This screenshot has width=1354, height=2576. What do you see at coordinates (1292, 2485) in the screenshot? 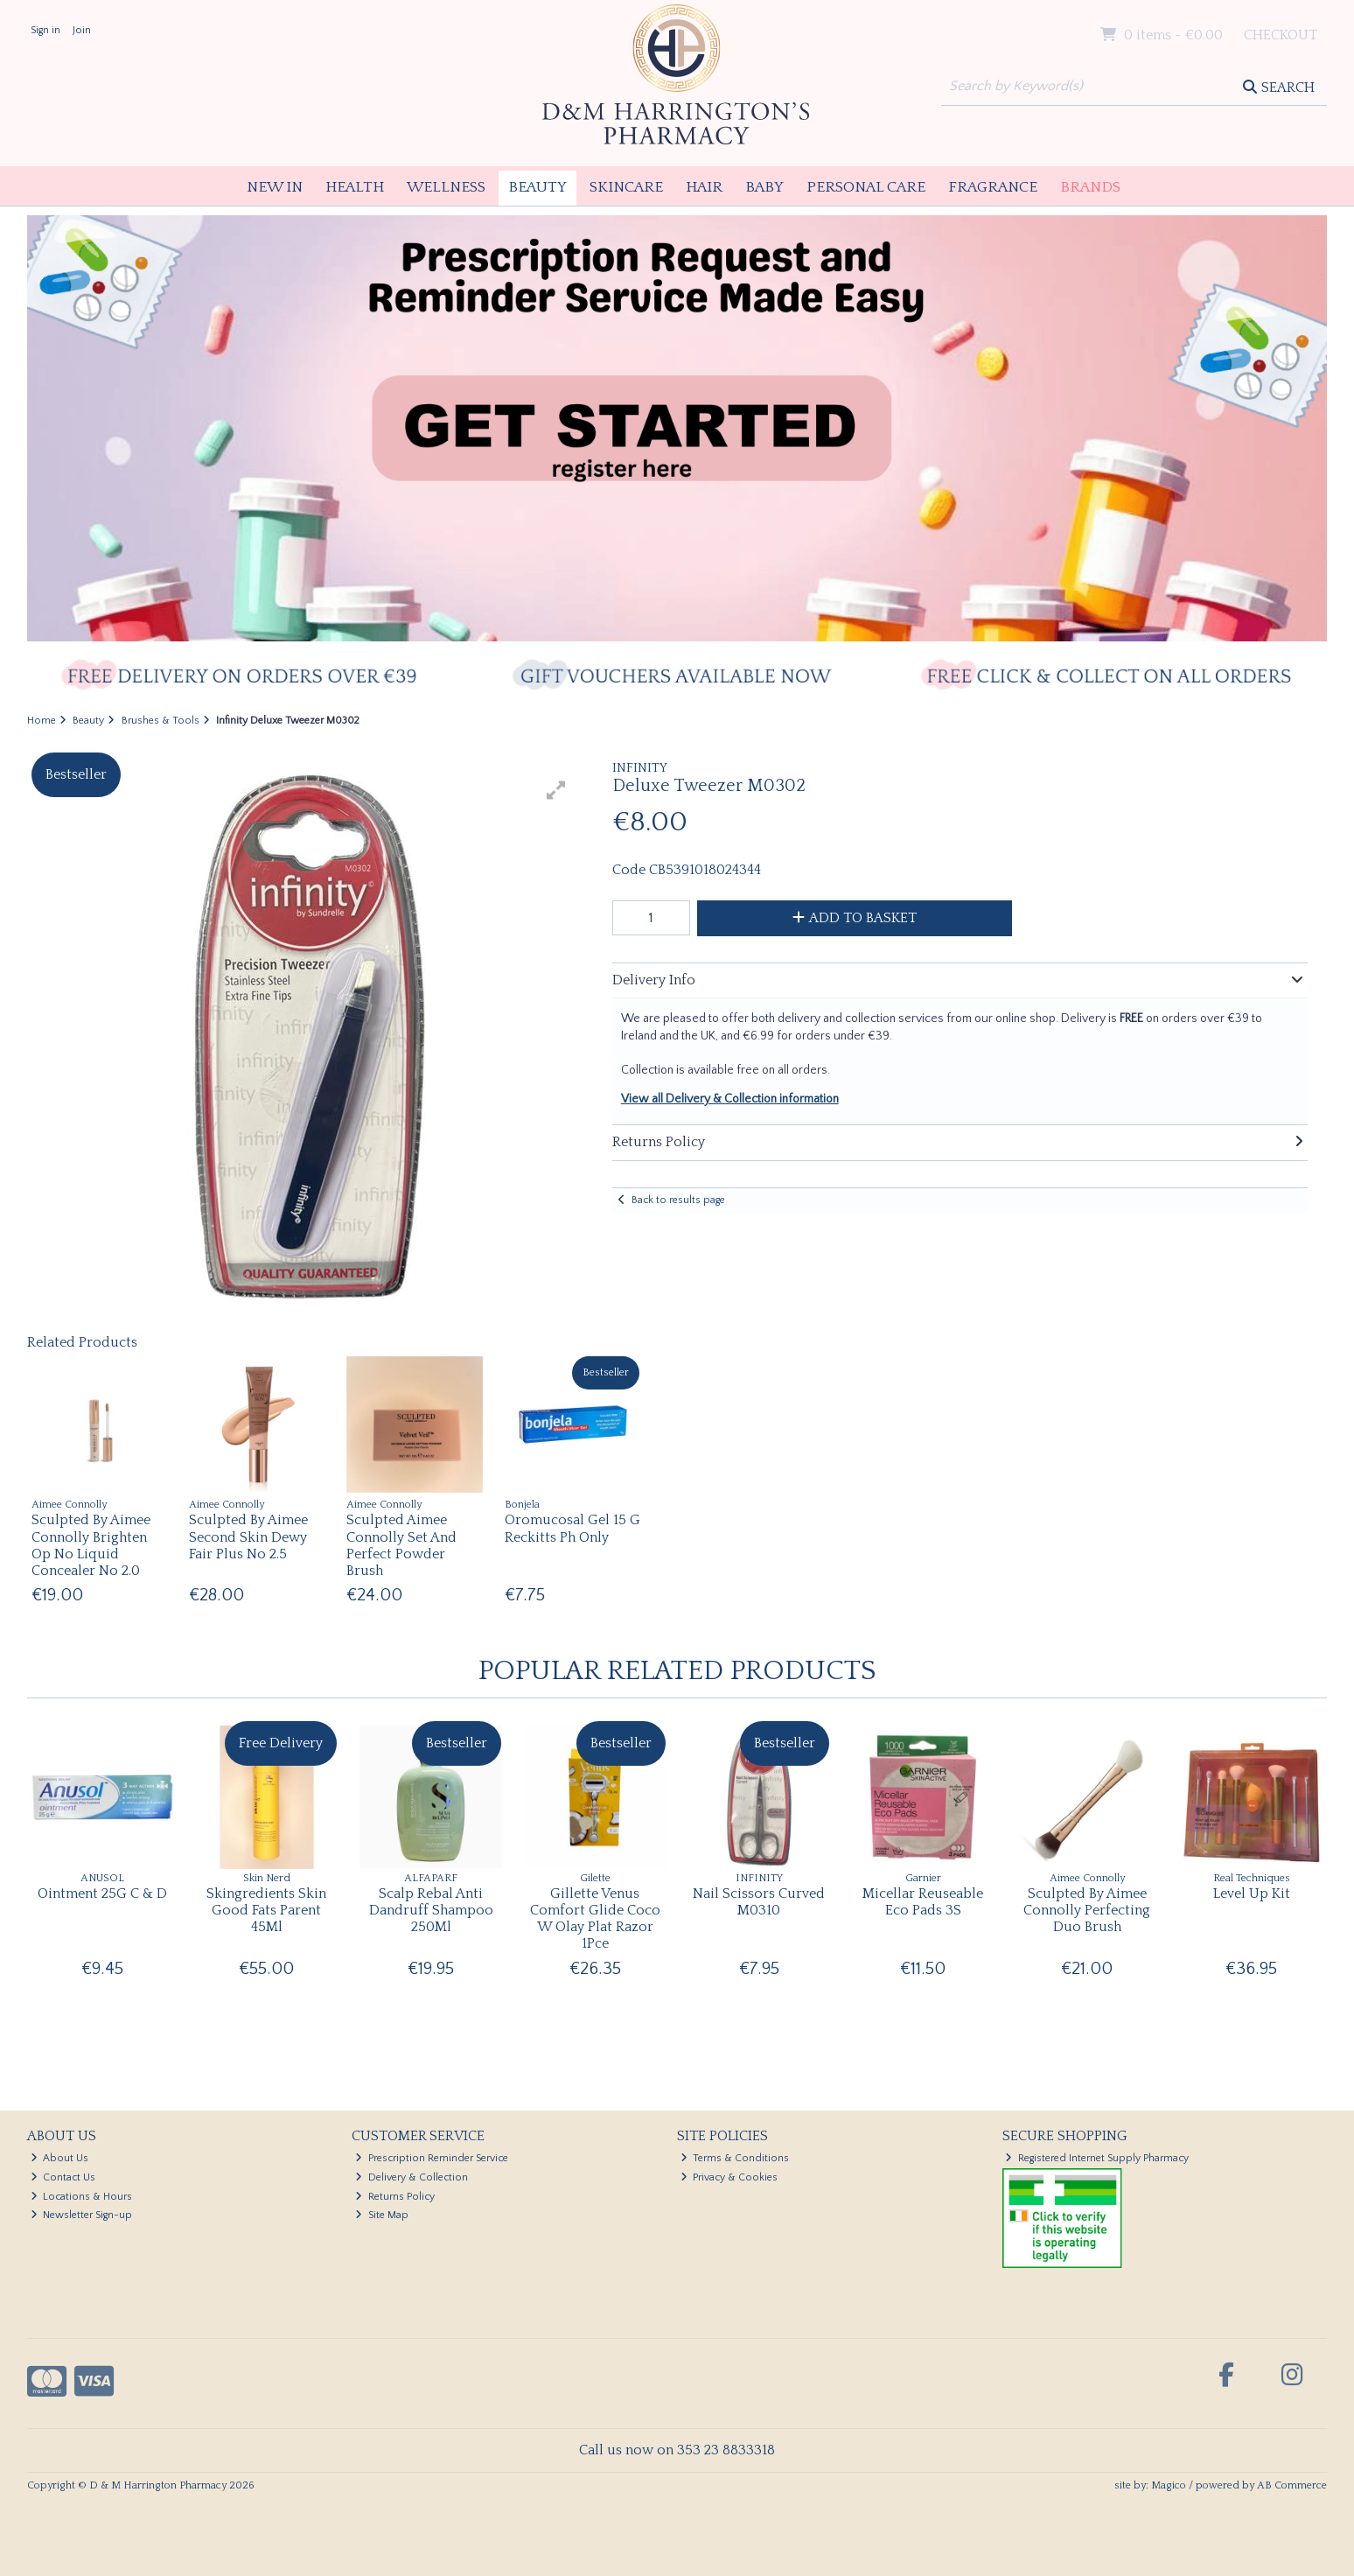
I see `AB Commerce` at bounding box center [1292, 2485].